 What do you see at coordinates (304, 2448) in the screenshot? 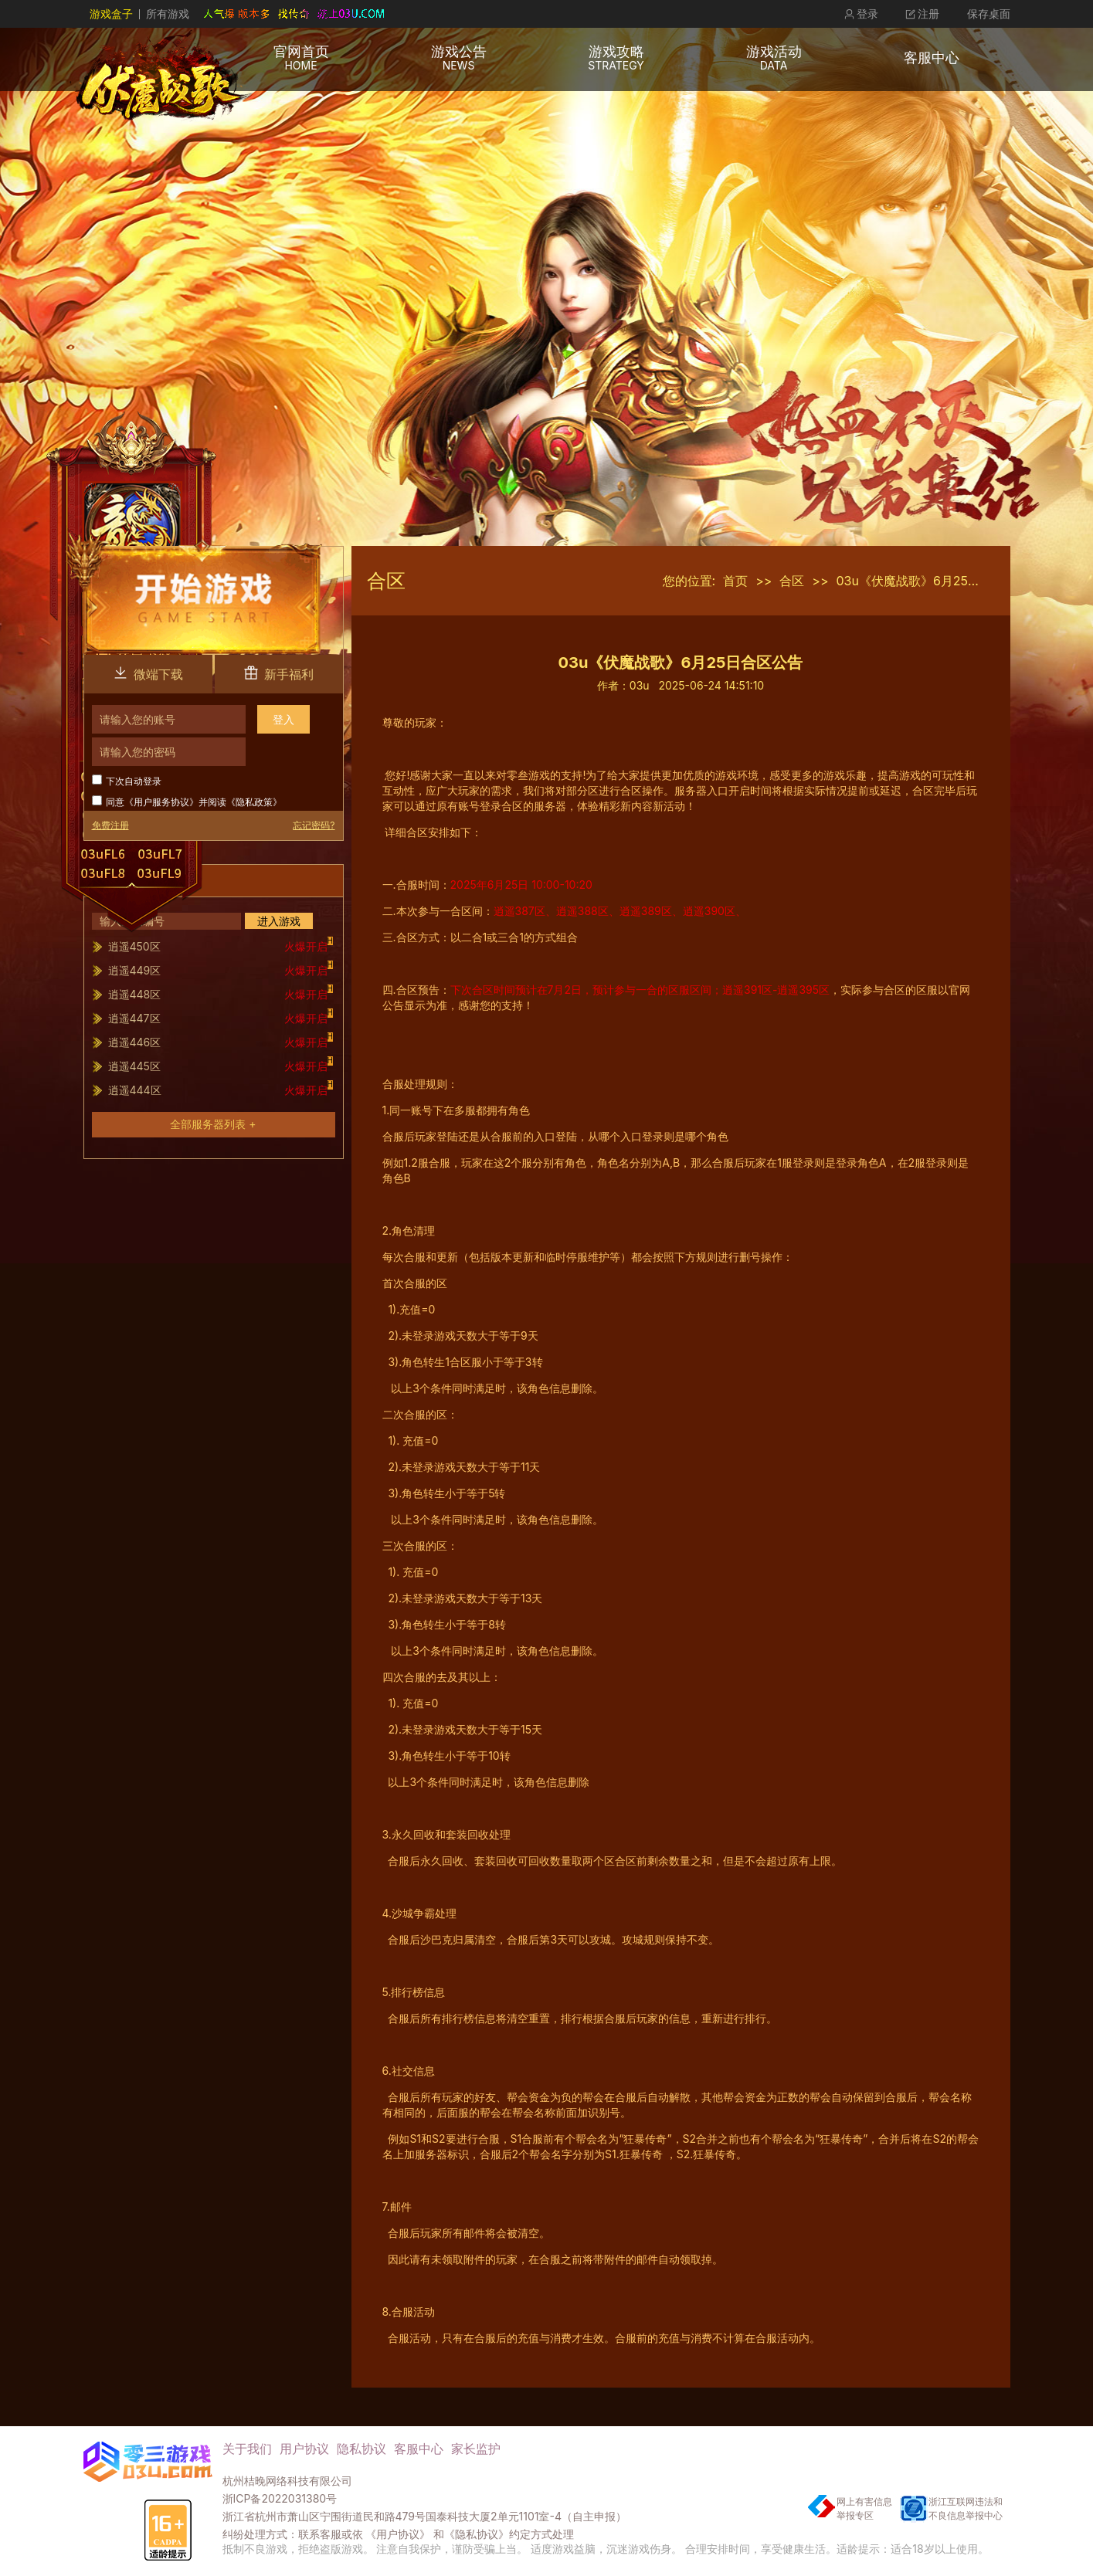
I see `用户协议` at bounding box center [304, 2448].